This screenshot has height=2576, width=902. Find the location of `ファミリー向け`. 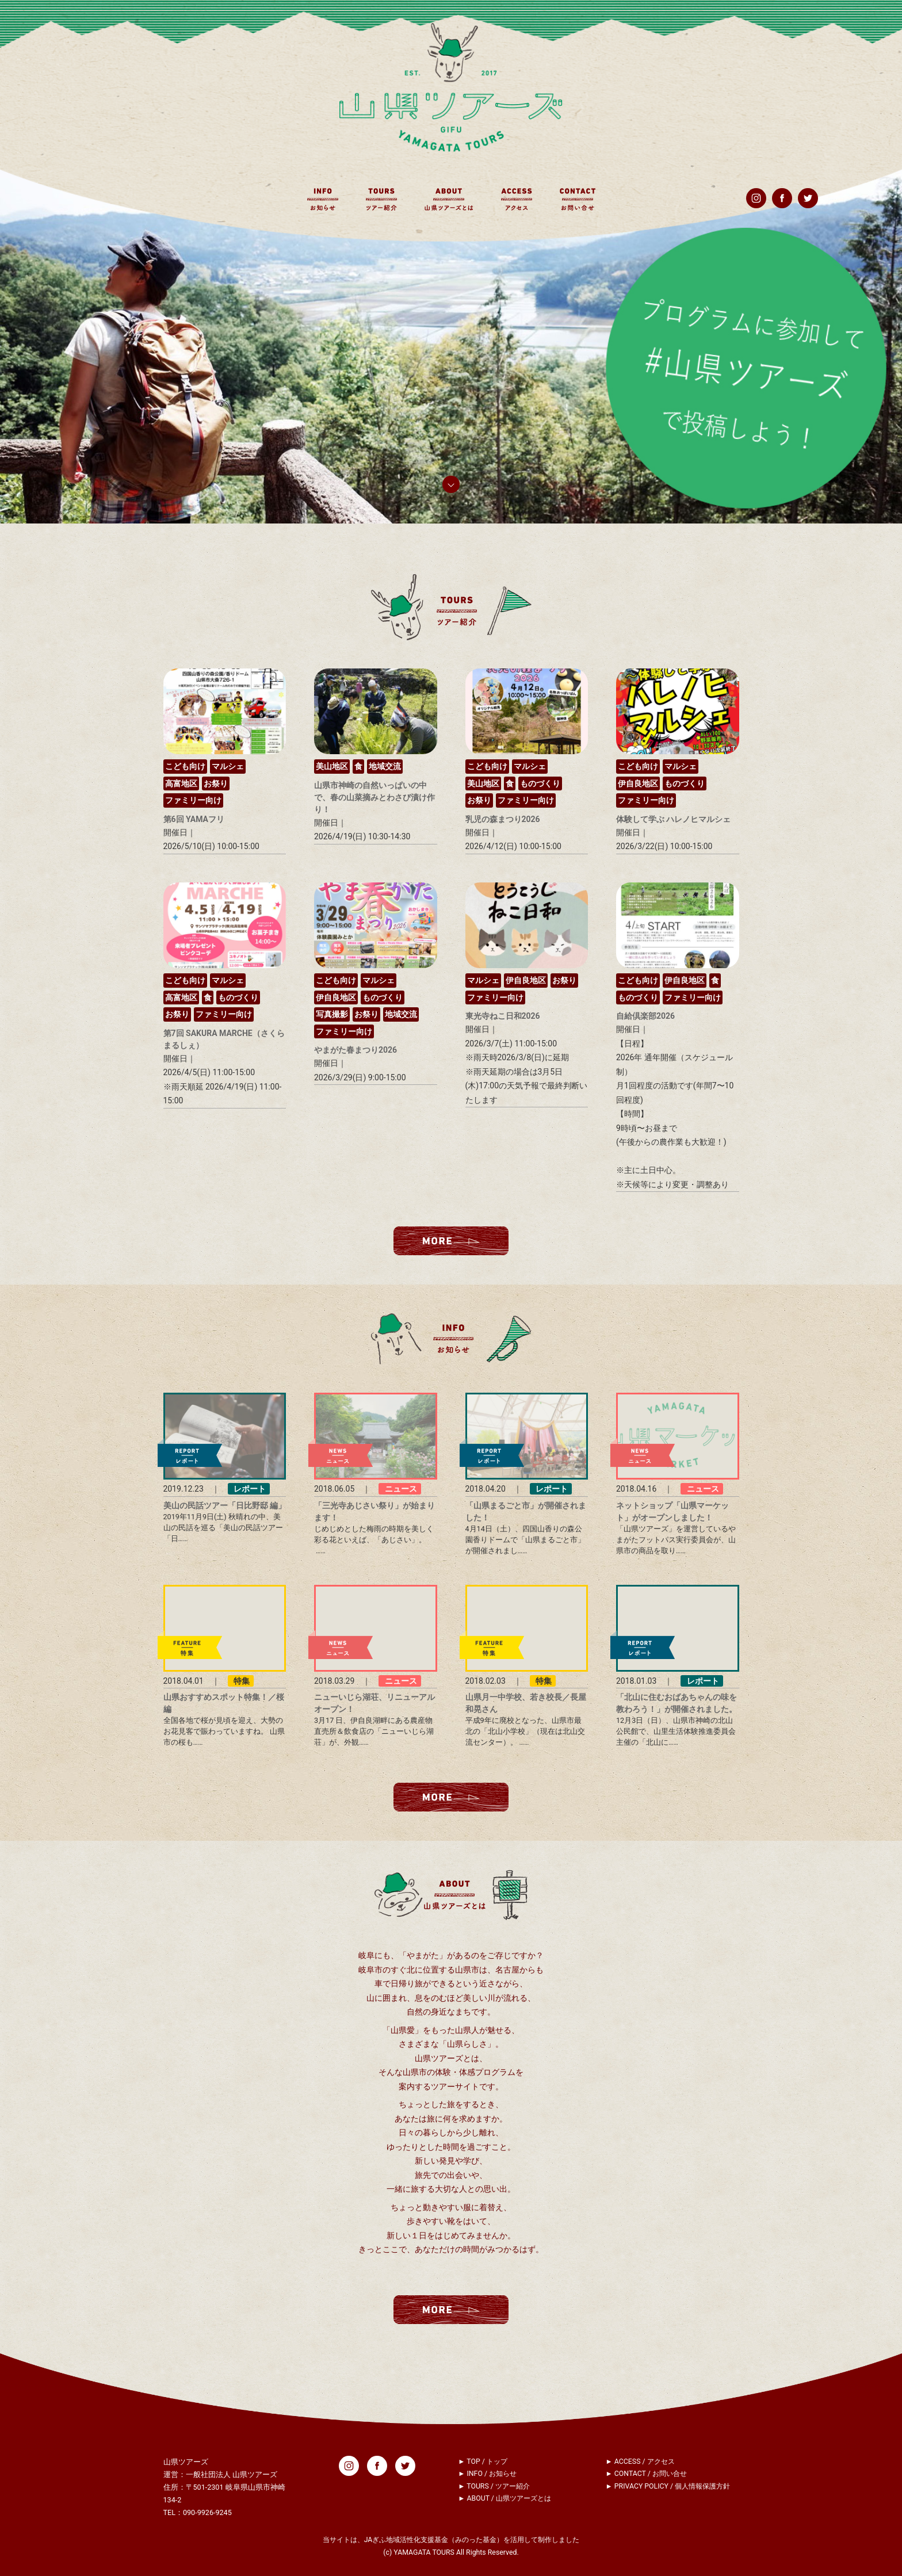

ファミリー向け is located at coordinates (193, 800).